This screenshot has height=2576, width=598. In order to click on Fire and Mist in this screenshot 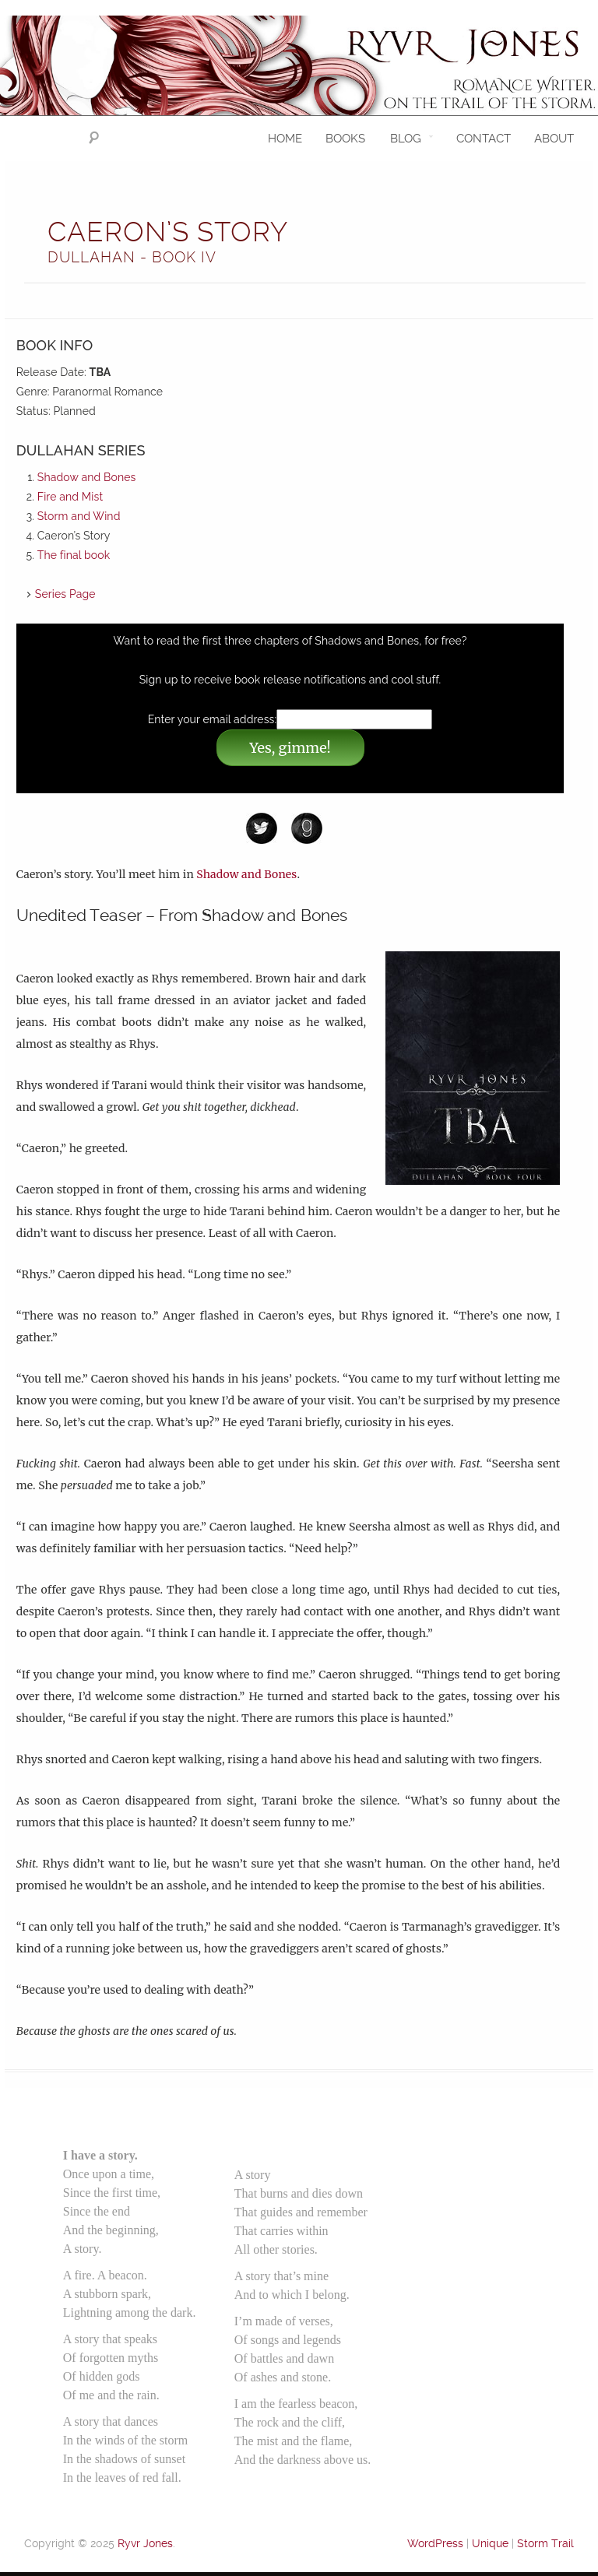, I will do `click(70, 496)`.